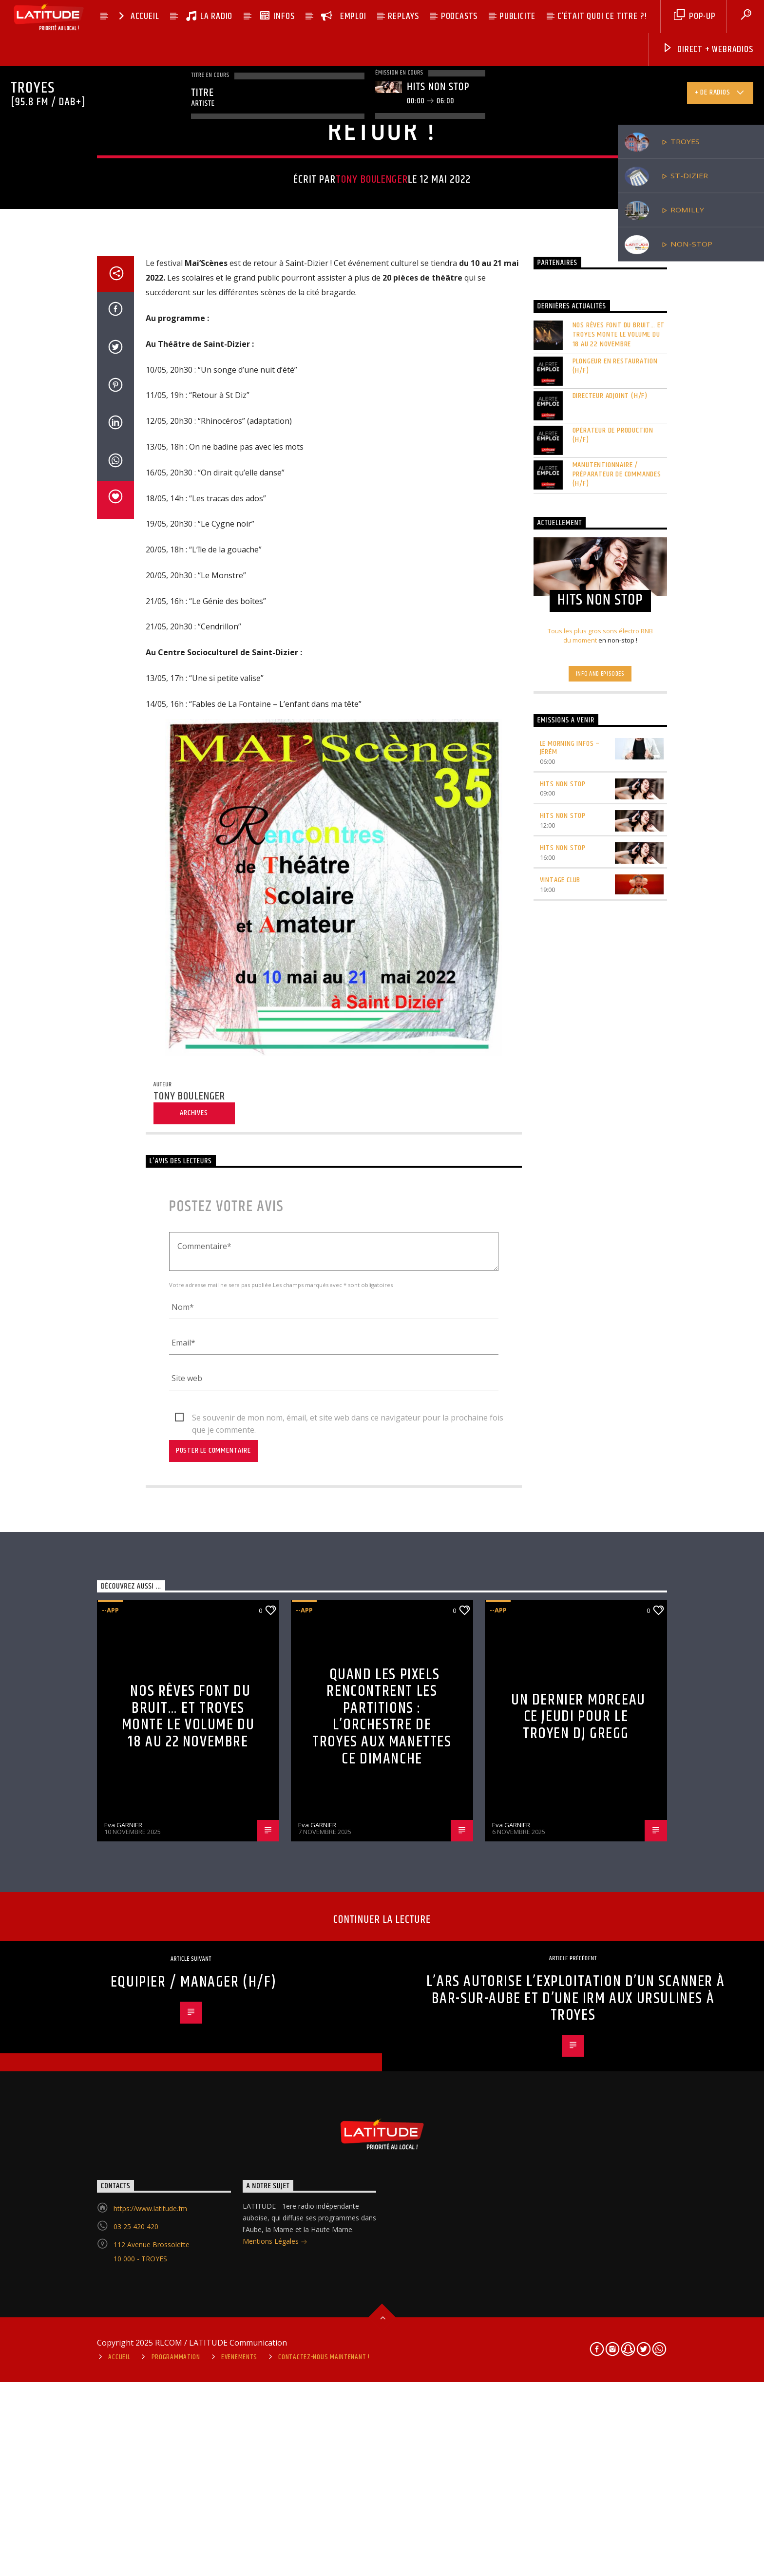 The width and height of the screenshot is (764, 2576). Describe the element at coordinates (194, 1736) in the screenshot. I see `Archives` at that location.